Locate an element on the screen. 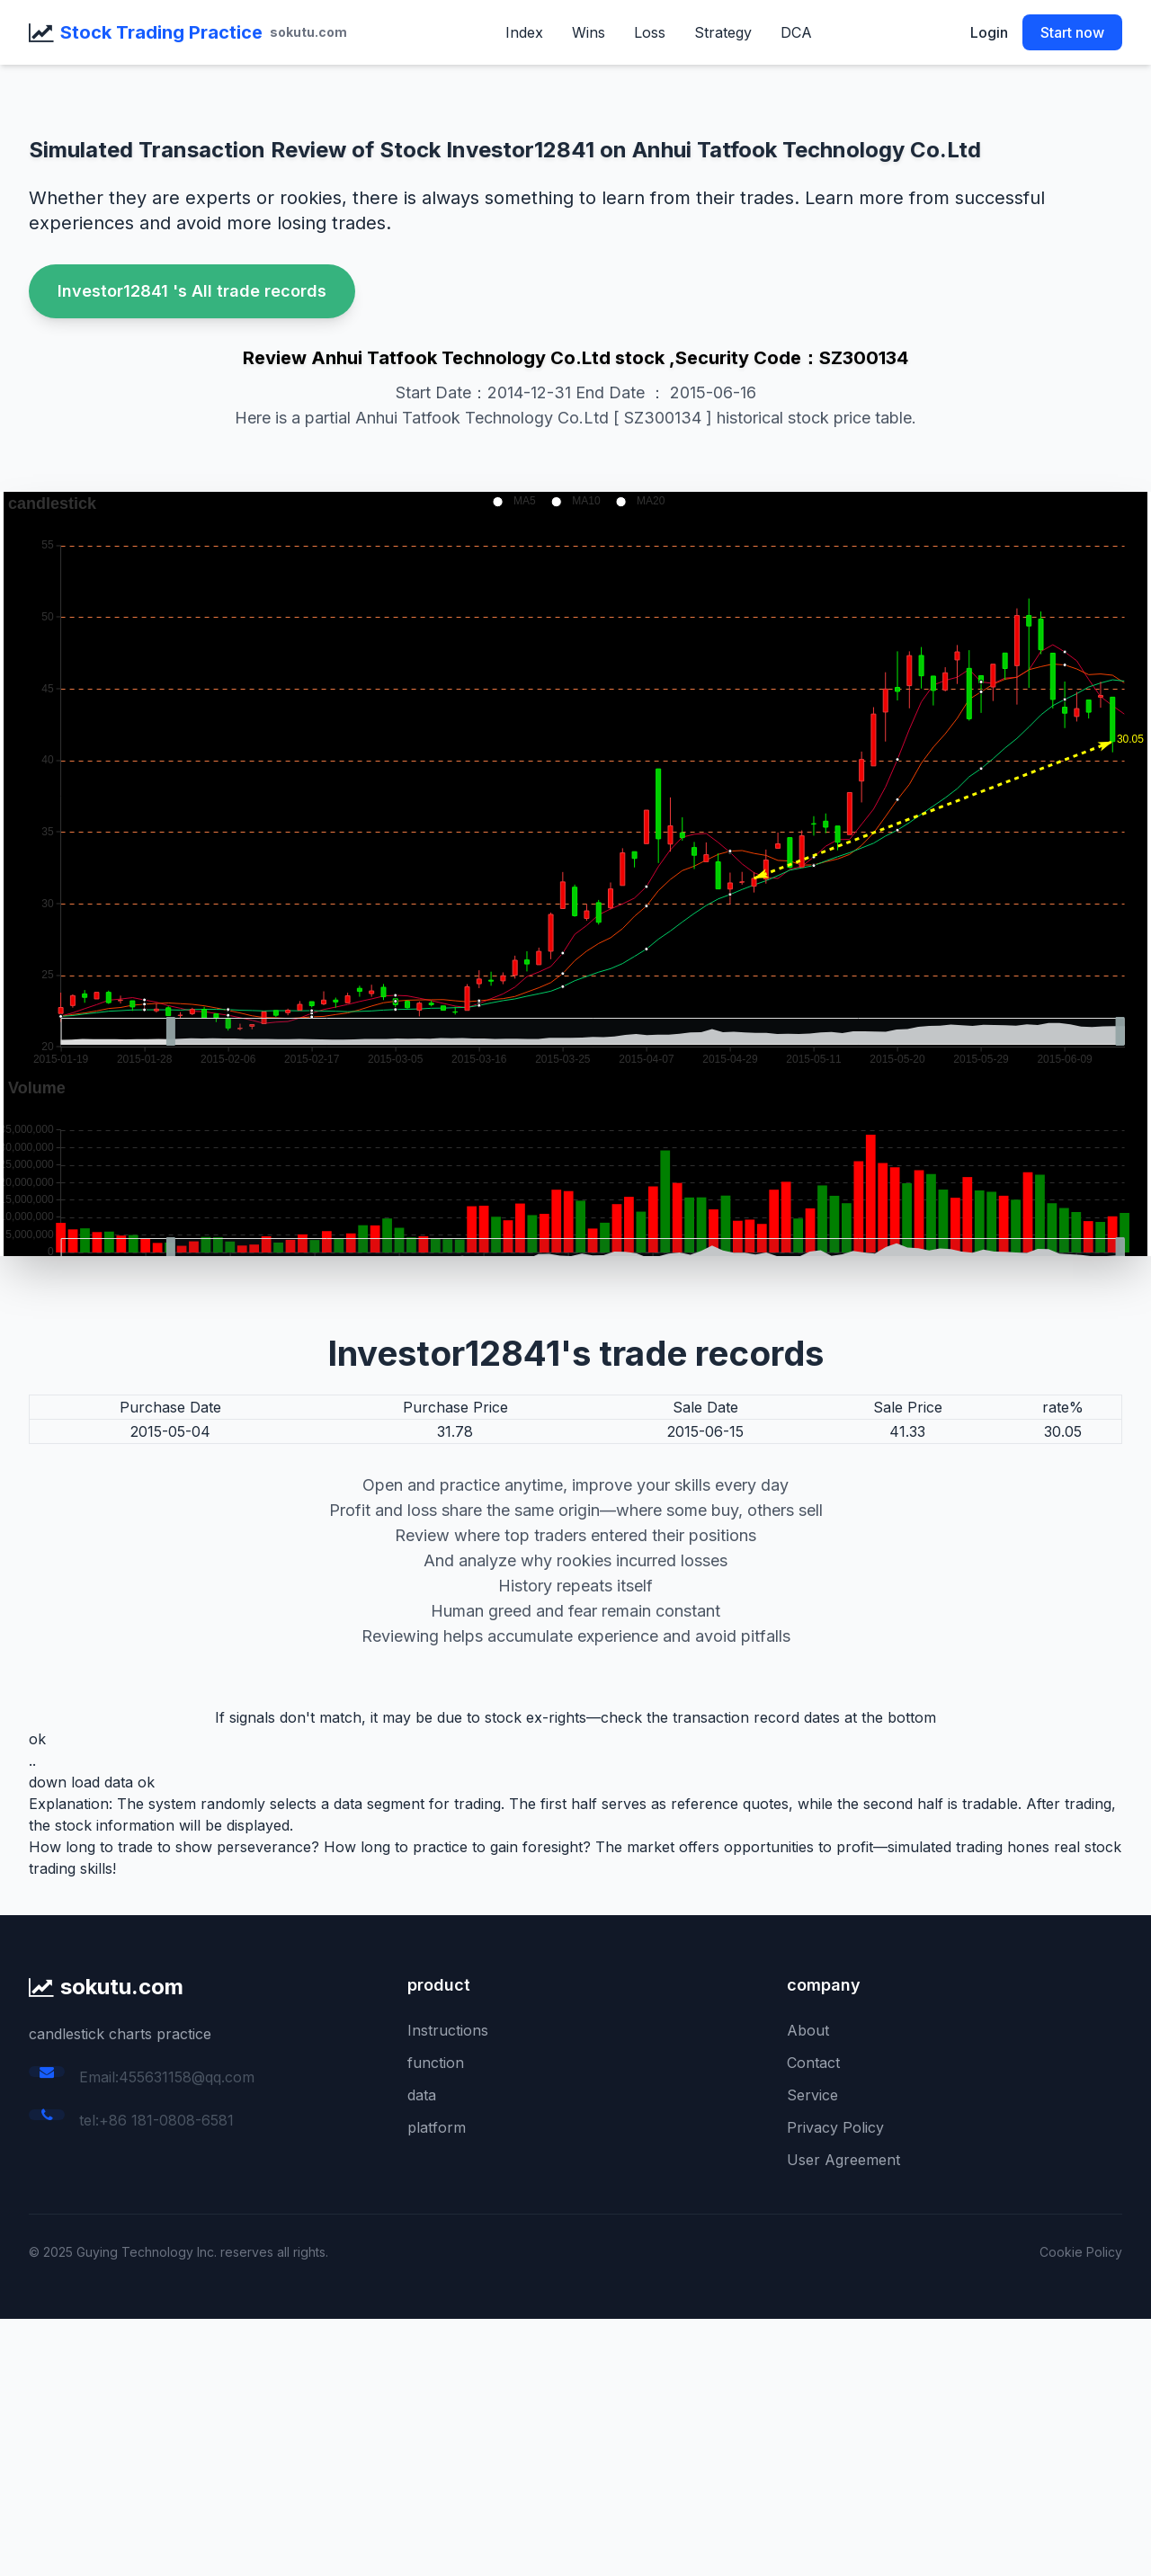  Login is located at coordinates (989, 32).